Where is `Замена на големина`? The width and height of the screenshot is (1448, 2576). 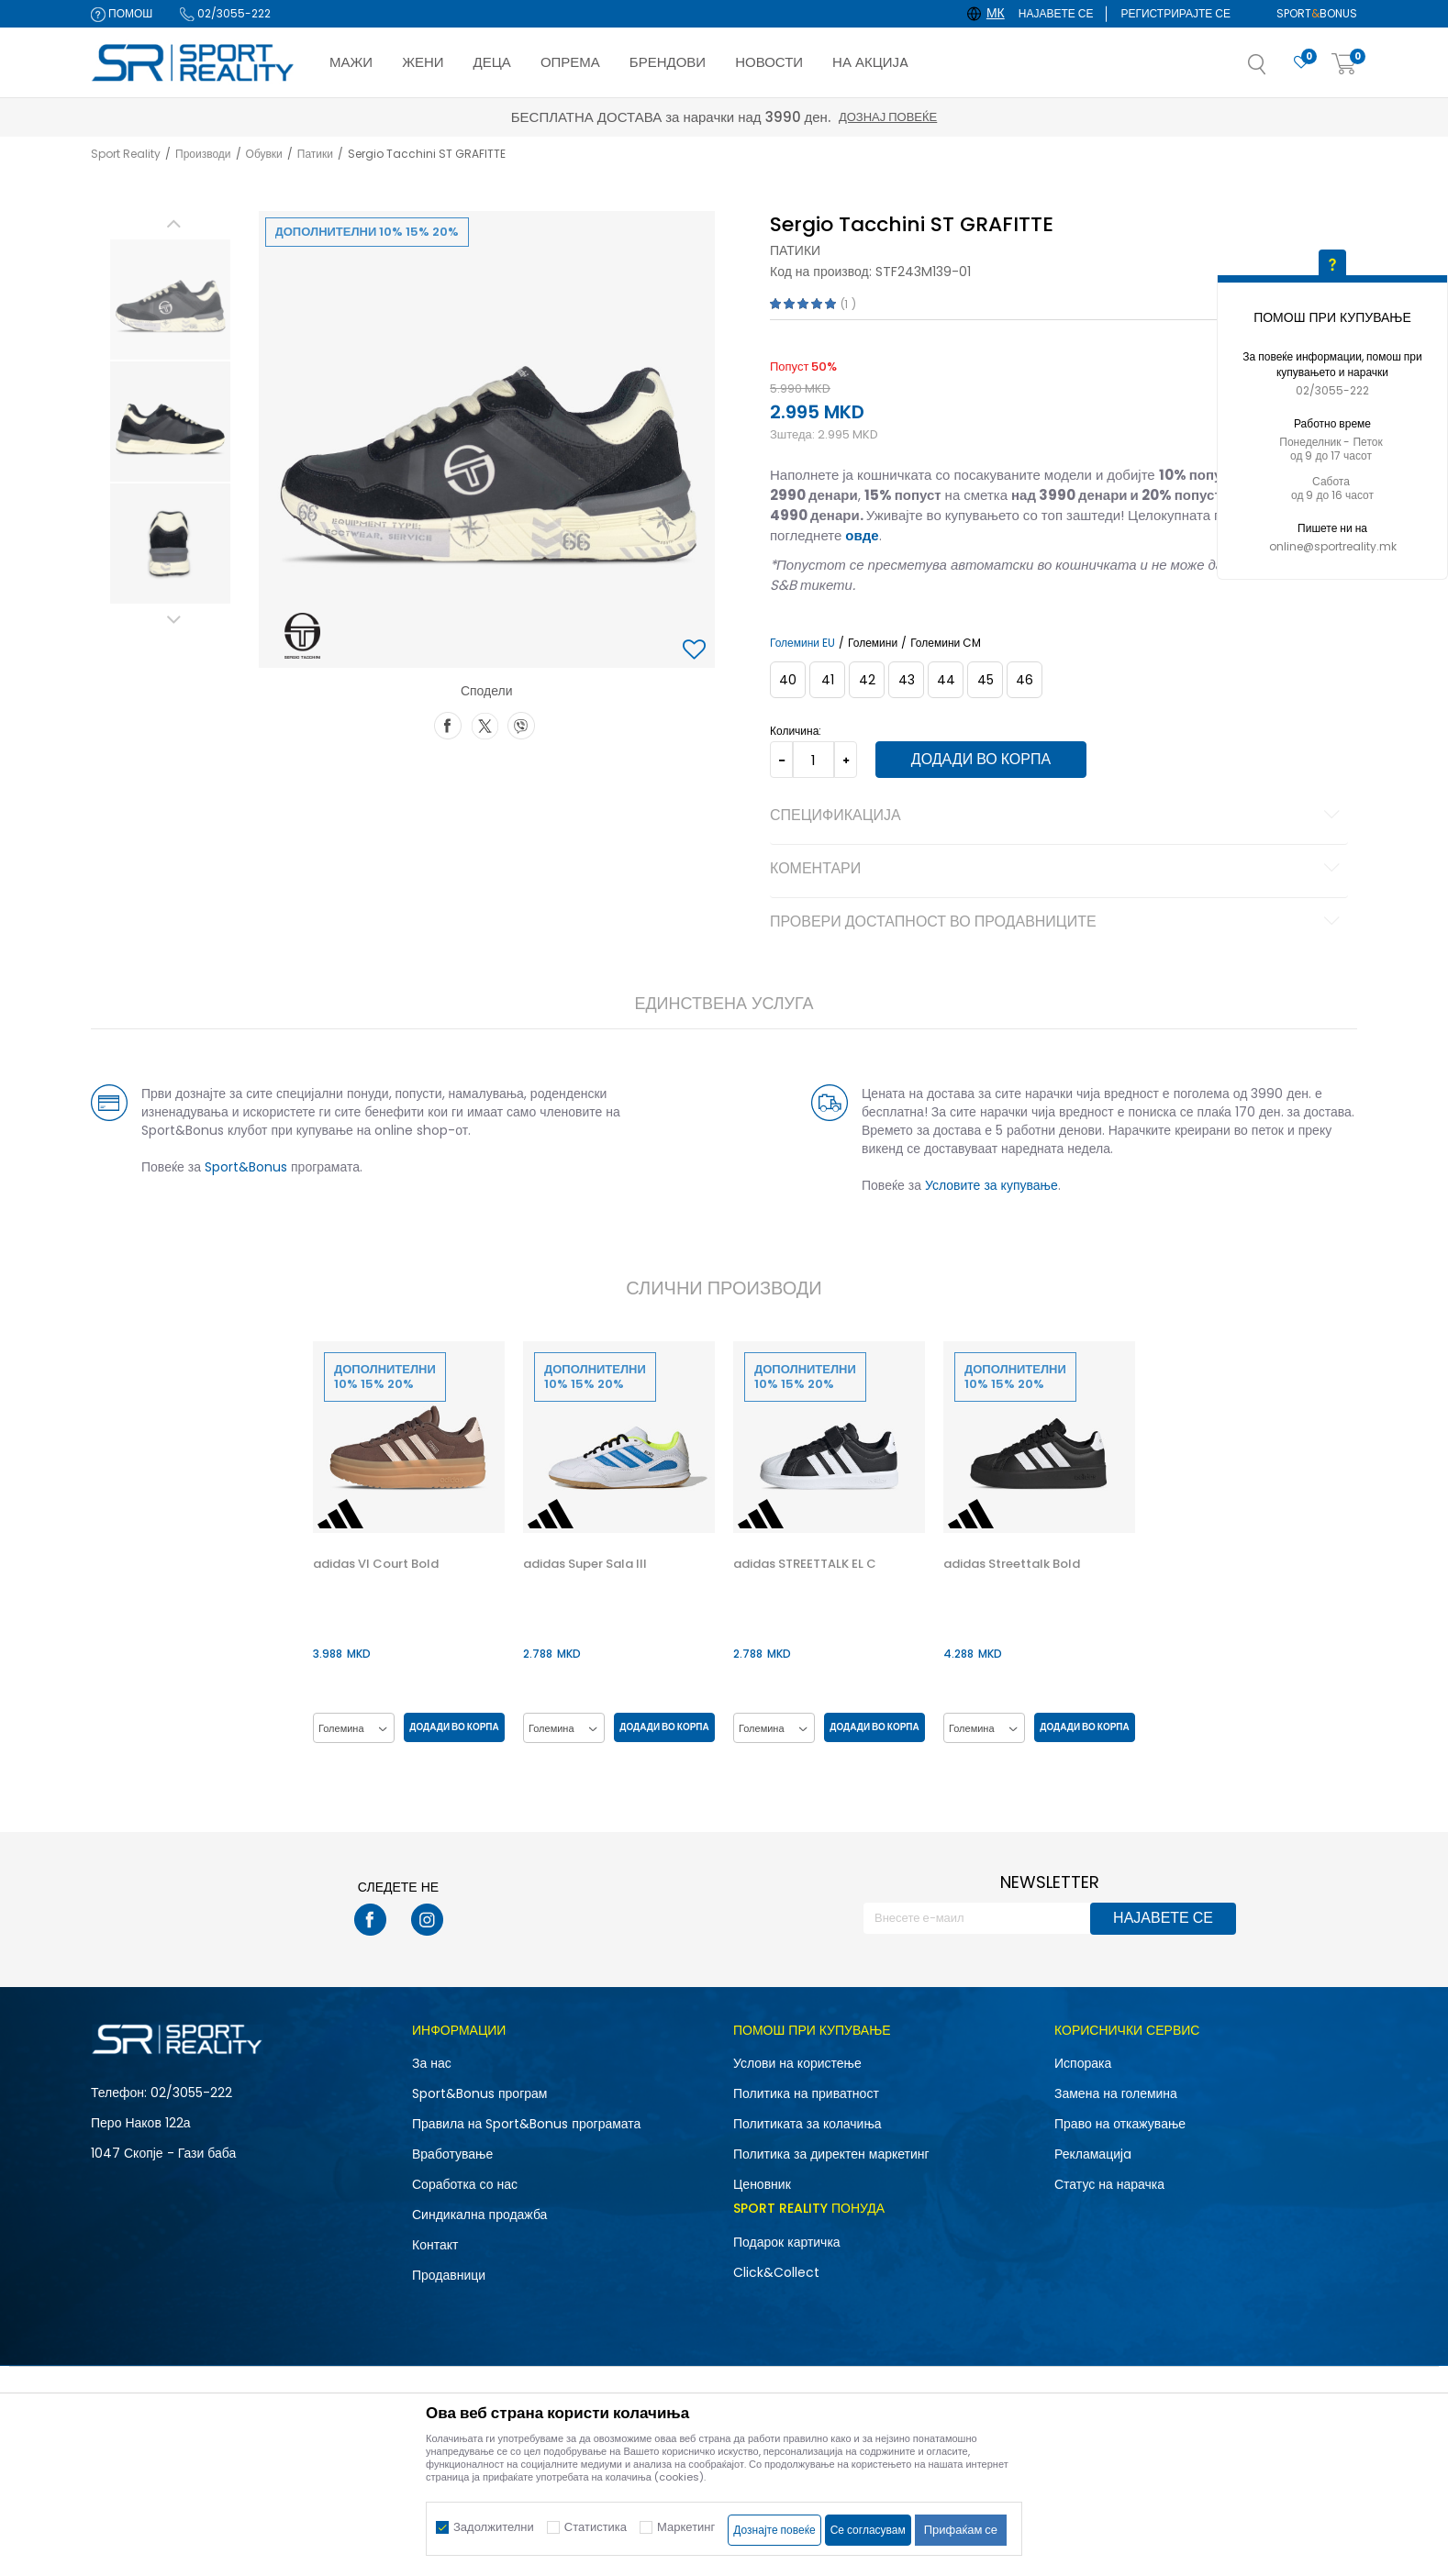
Замена на големина is located at coordinates (1115, 2093).